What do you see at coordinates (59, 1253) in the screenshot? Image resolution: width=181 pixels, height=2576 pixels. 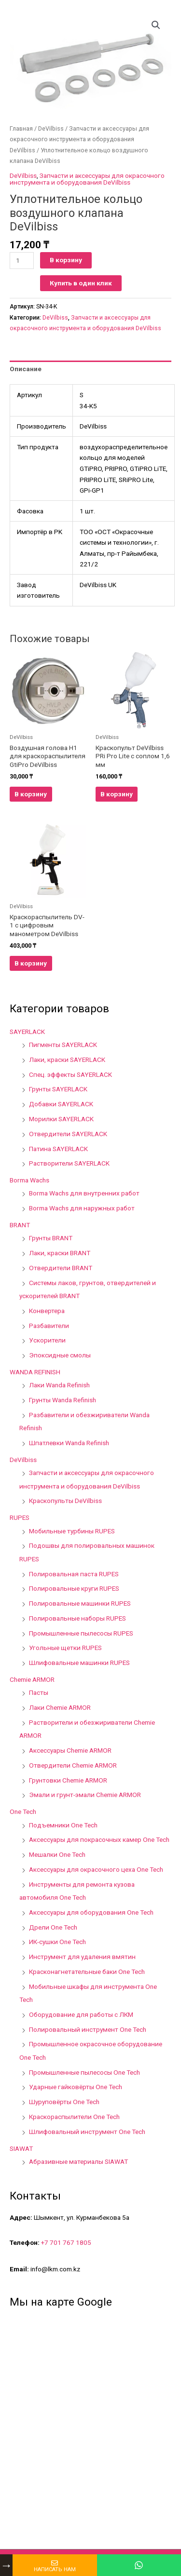 I see `Лаки, краски BRANT` at bounding box center [59, 1253].